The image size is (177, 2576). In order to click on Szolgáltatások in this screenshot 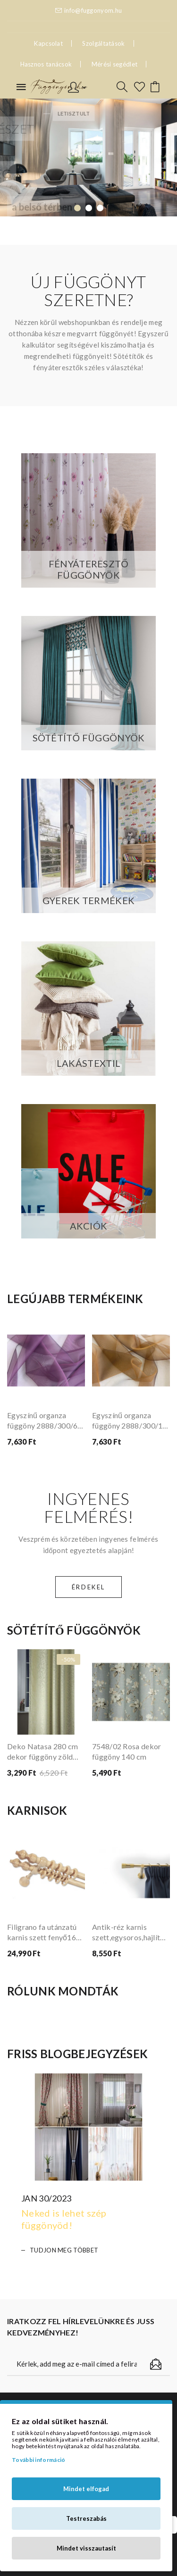, I will do `click(103, 43)`.